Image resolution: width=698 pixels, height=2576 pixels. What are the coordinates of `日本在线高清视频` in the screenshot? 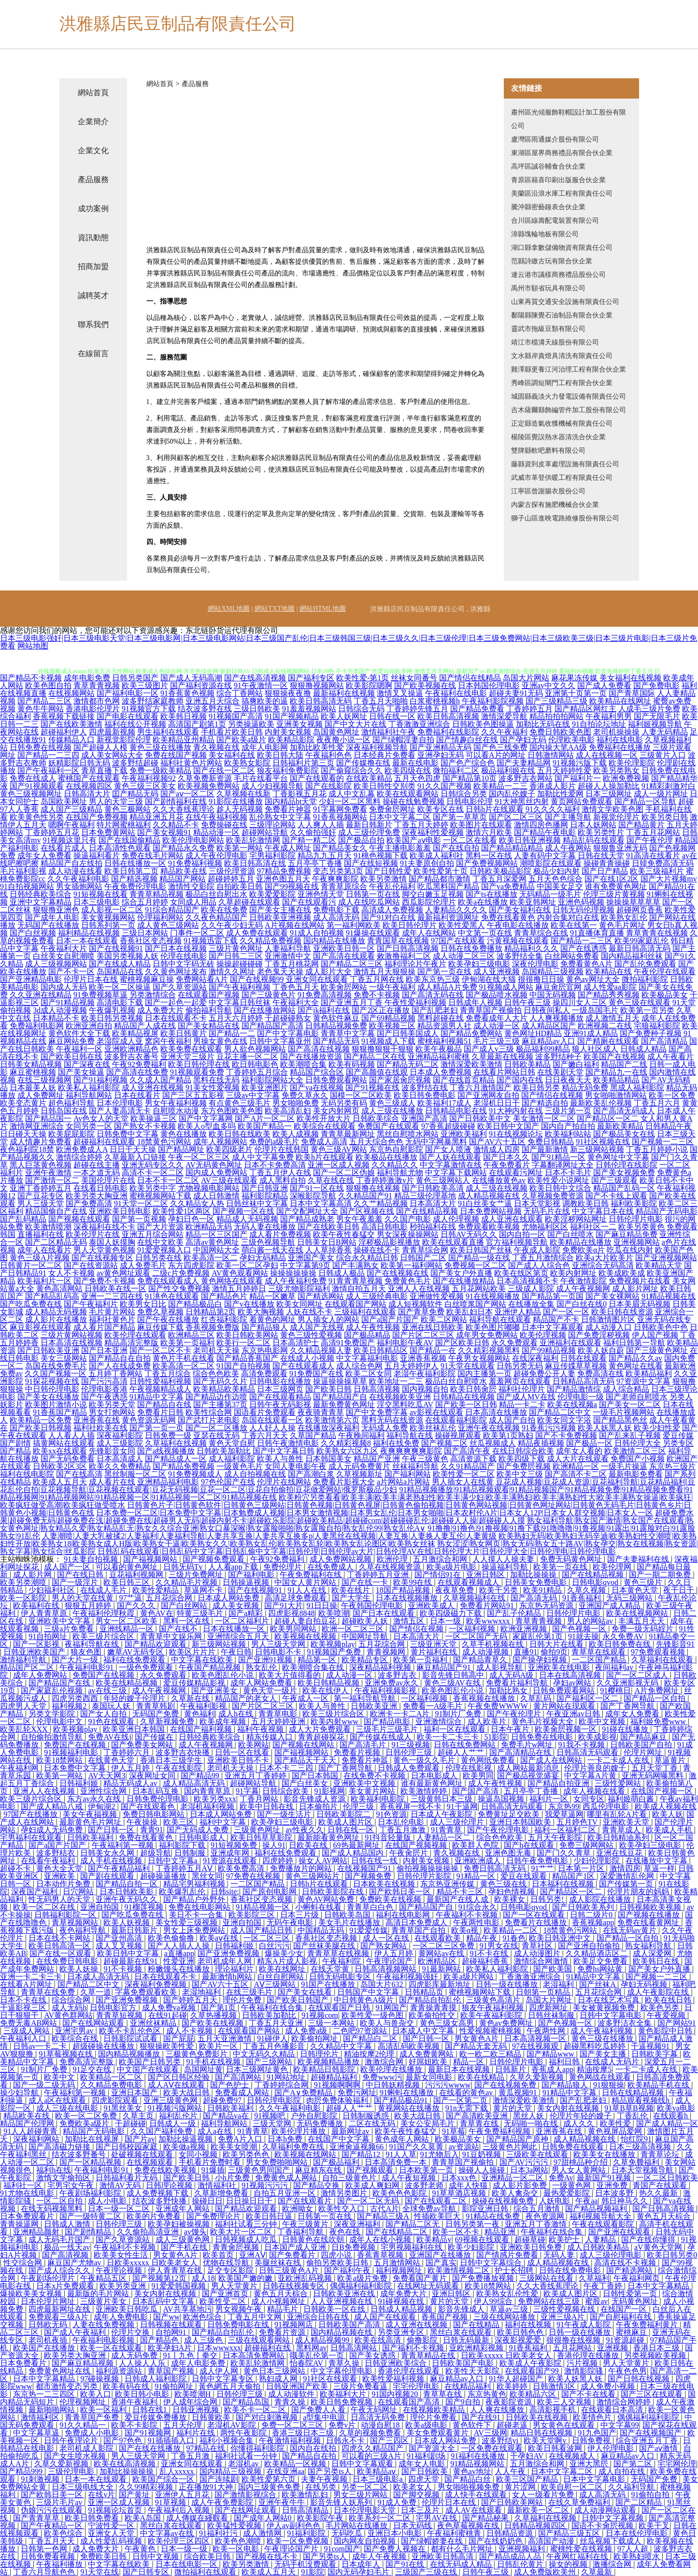 It's located at (571, 1675).